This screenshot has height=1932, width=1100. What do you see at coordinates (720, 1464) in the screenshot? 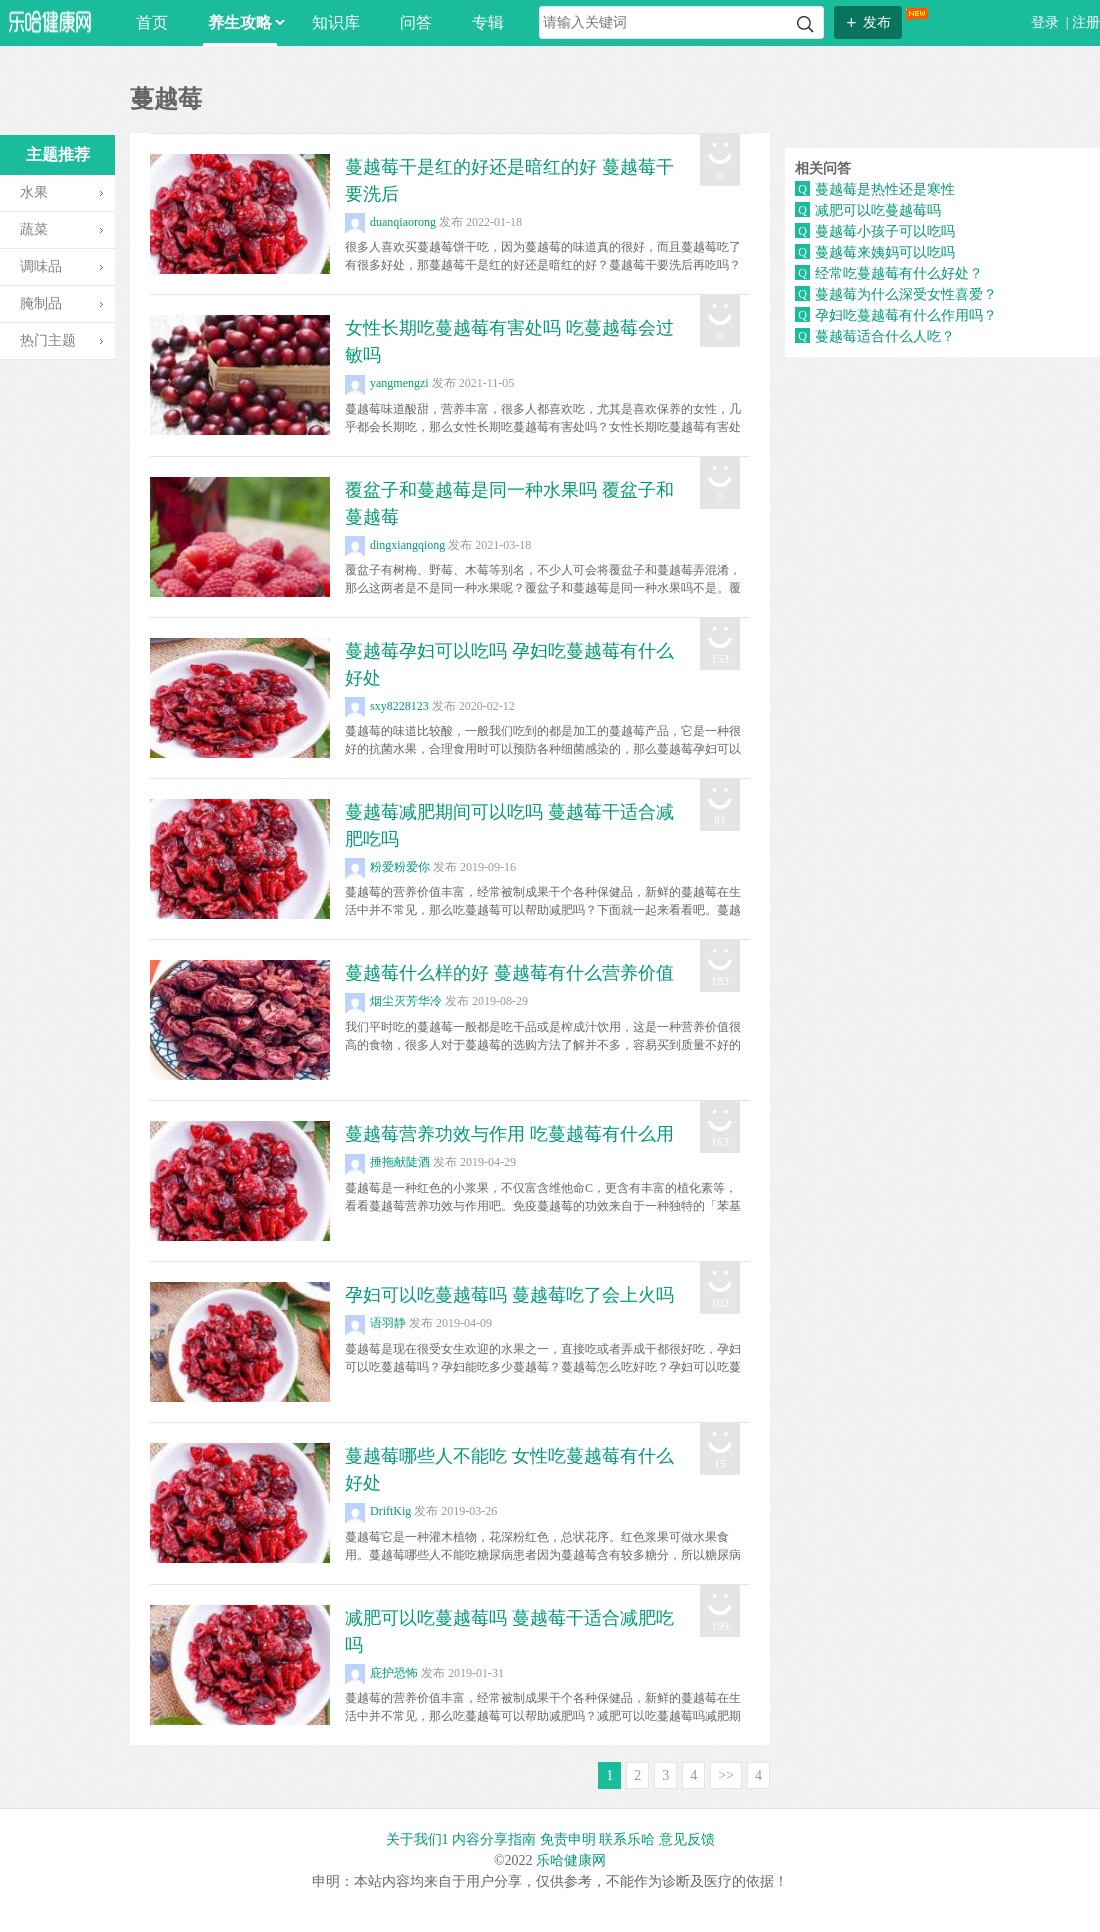
I see `15` at bounding box center [720, 1464].